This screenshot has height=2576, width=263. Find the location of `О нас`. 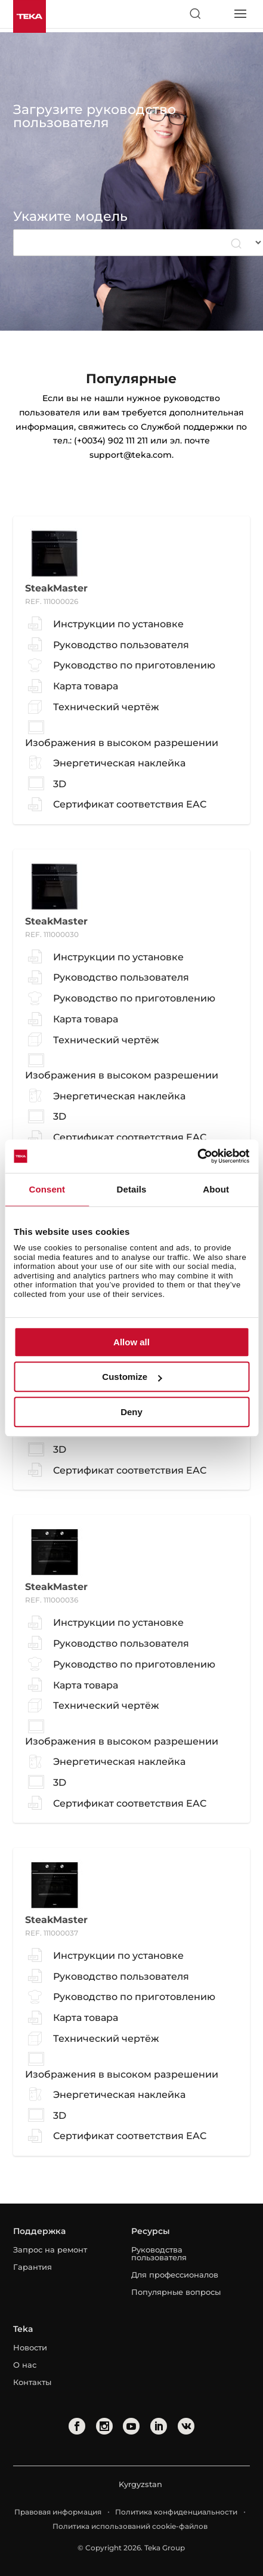

О нас is located at coordinates (24, 2364).